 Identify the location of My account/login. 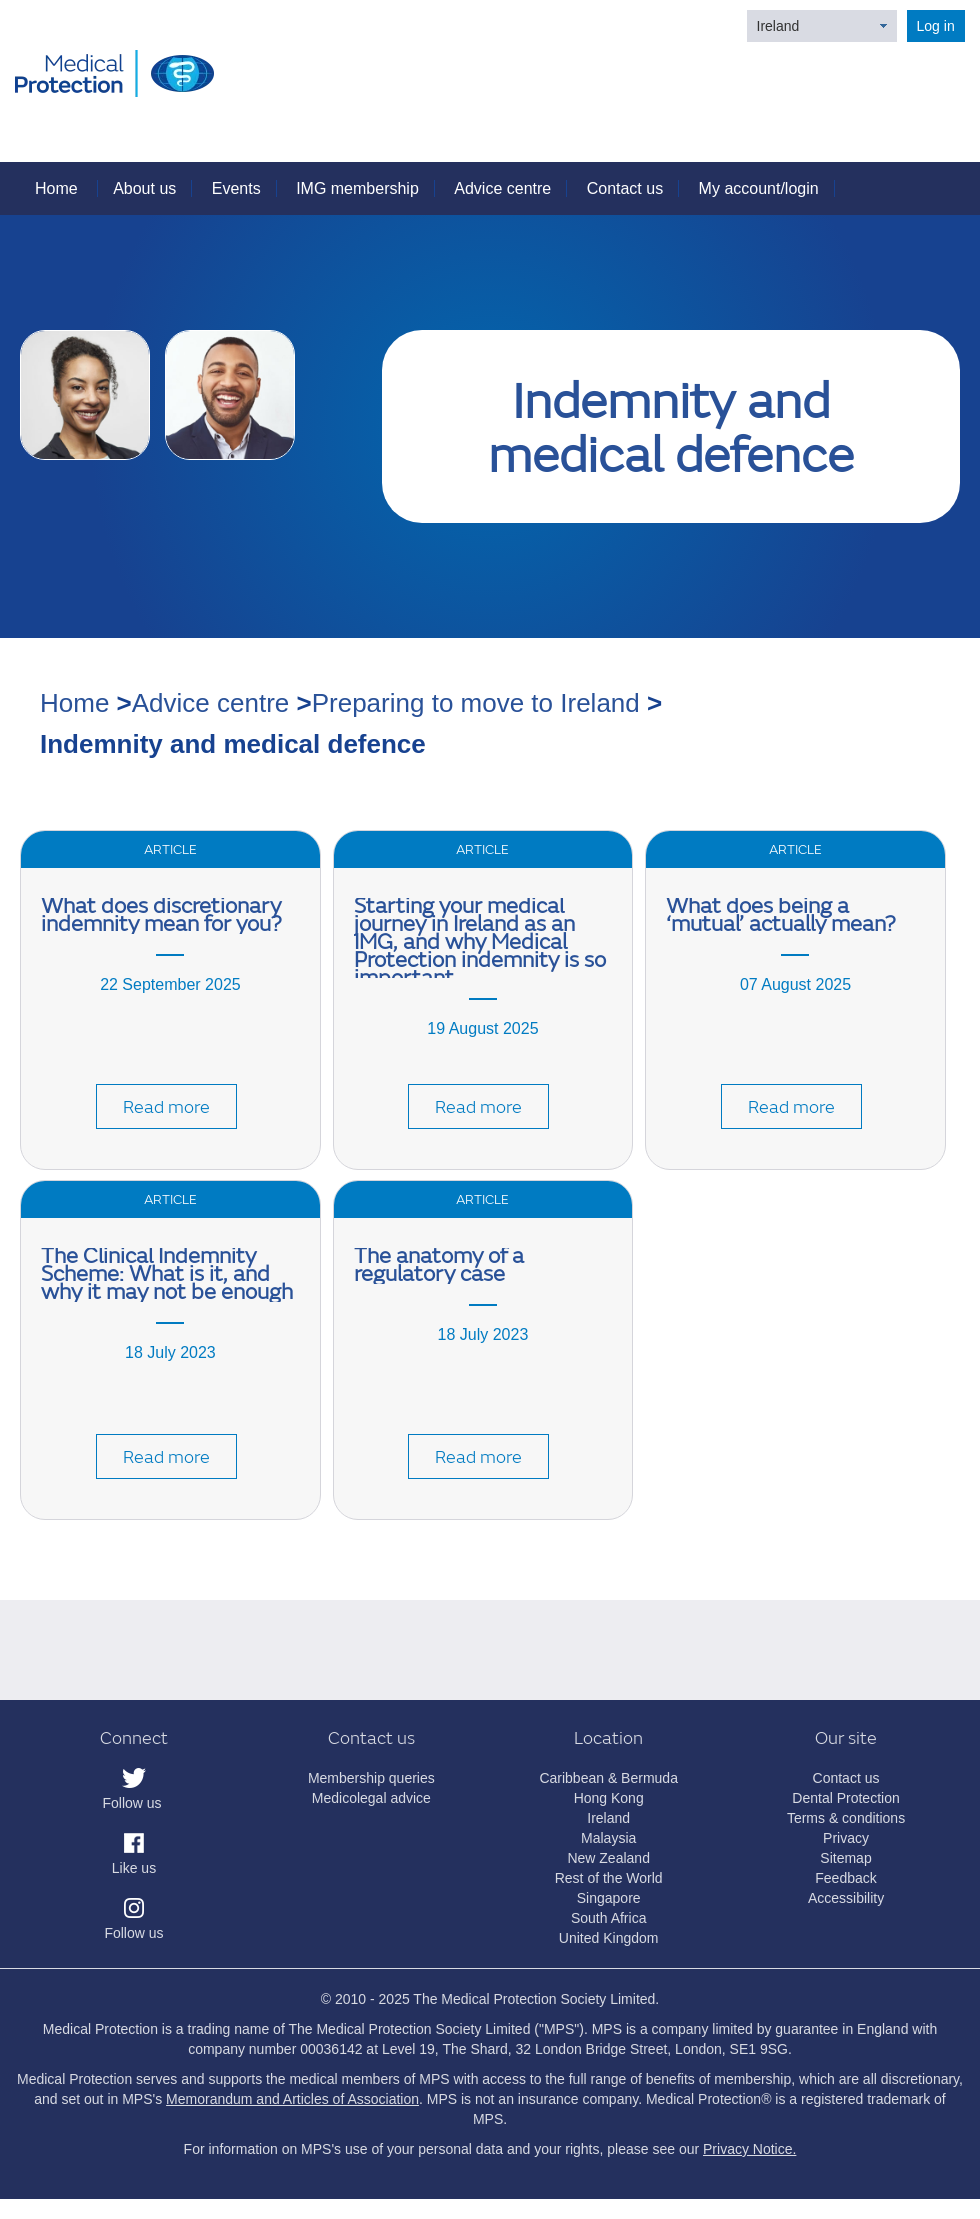
(759, 188).